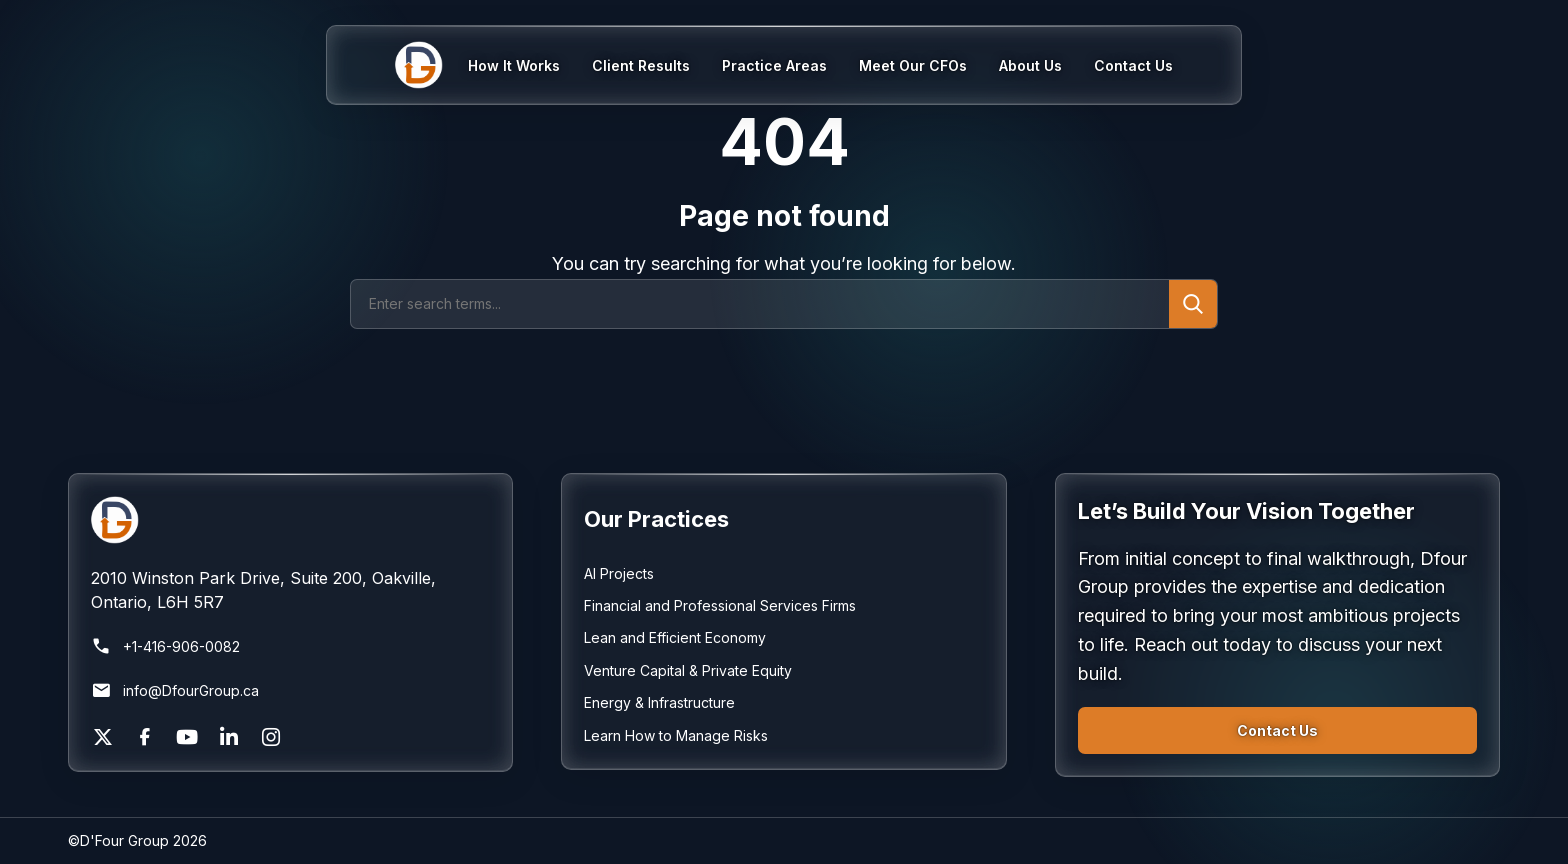 The image size is (1568, 864). What do you see at coordinates (1193, 304) in the screenshot?
I see `[Submit search]` at bounding box center [1193, 304].